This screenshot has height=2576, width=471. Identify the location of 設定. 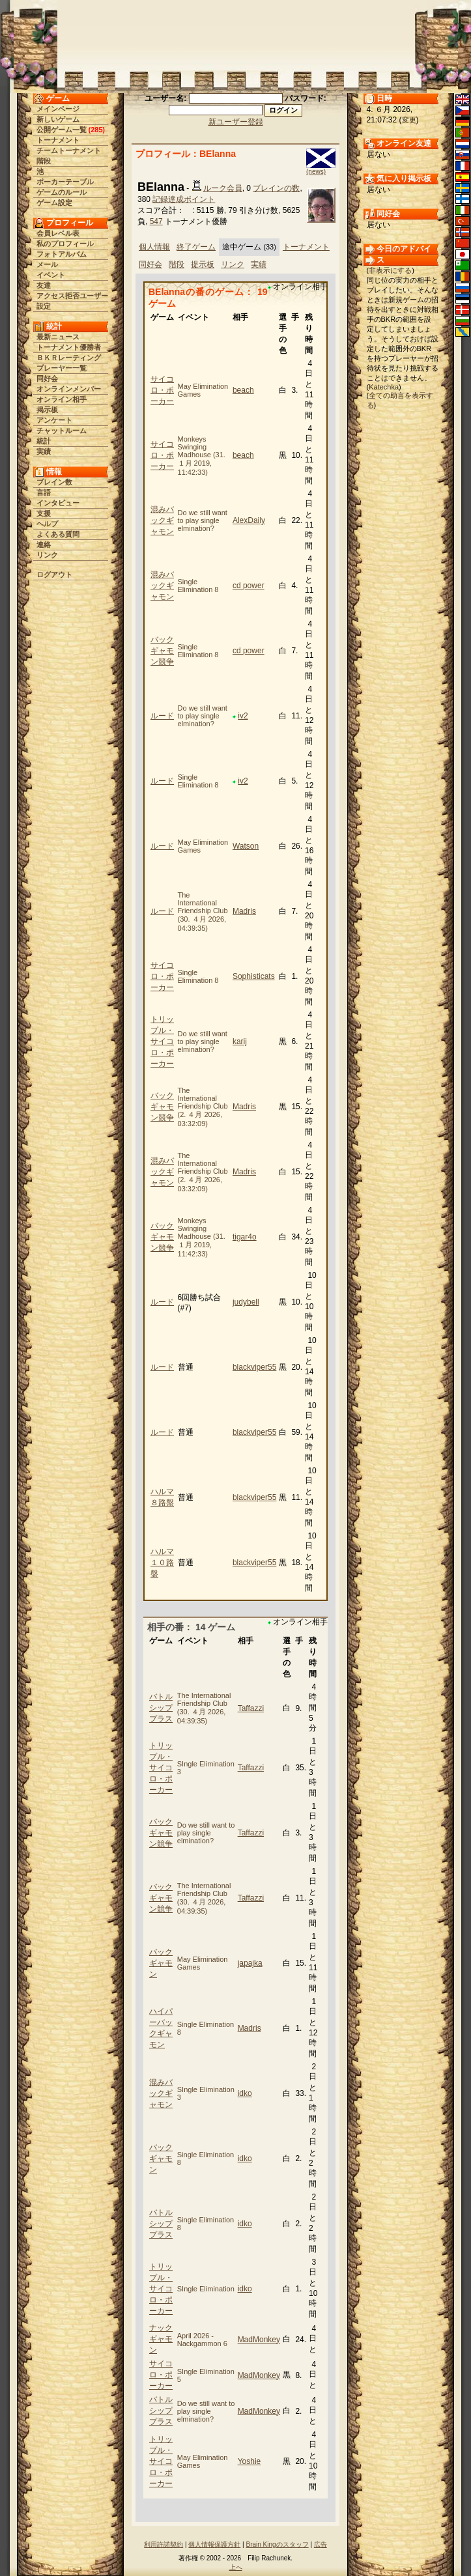
(43, 306).